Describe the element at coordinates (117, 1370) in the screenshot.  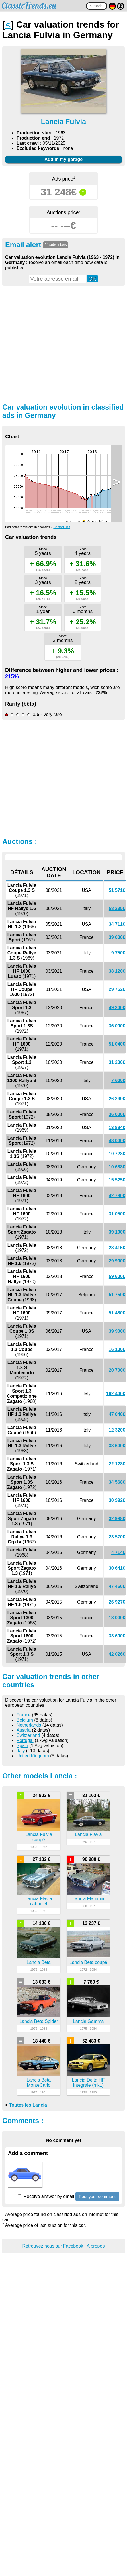
I see `20 700€` at that location.